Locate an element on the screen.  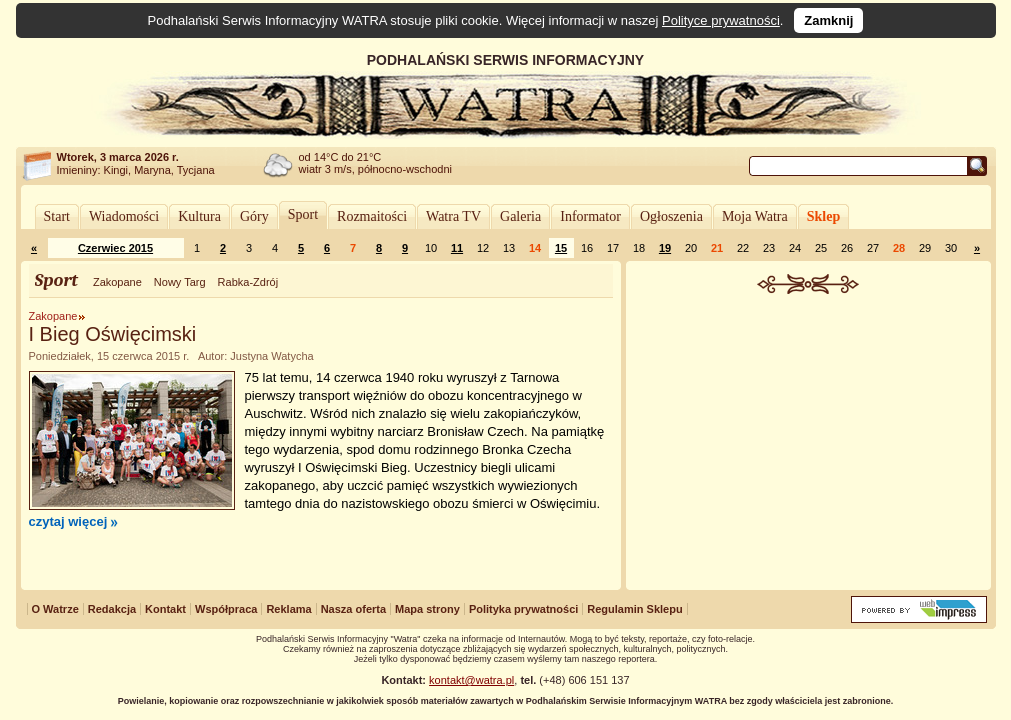
Ogłoszenia is located at coordinates (671, 216).